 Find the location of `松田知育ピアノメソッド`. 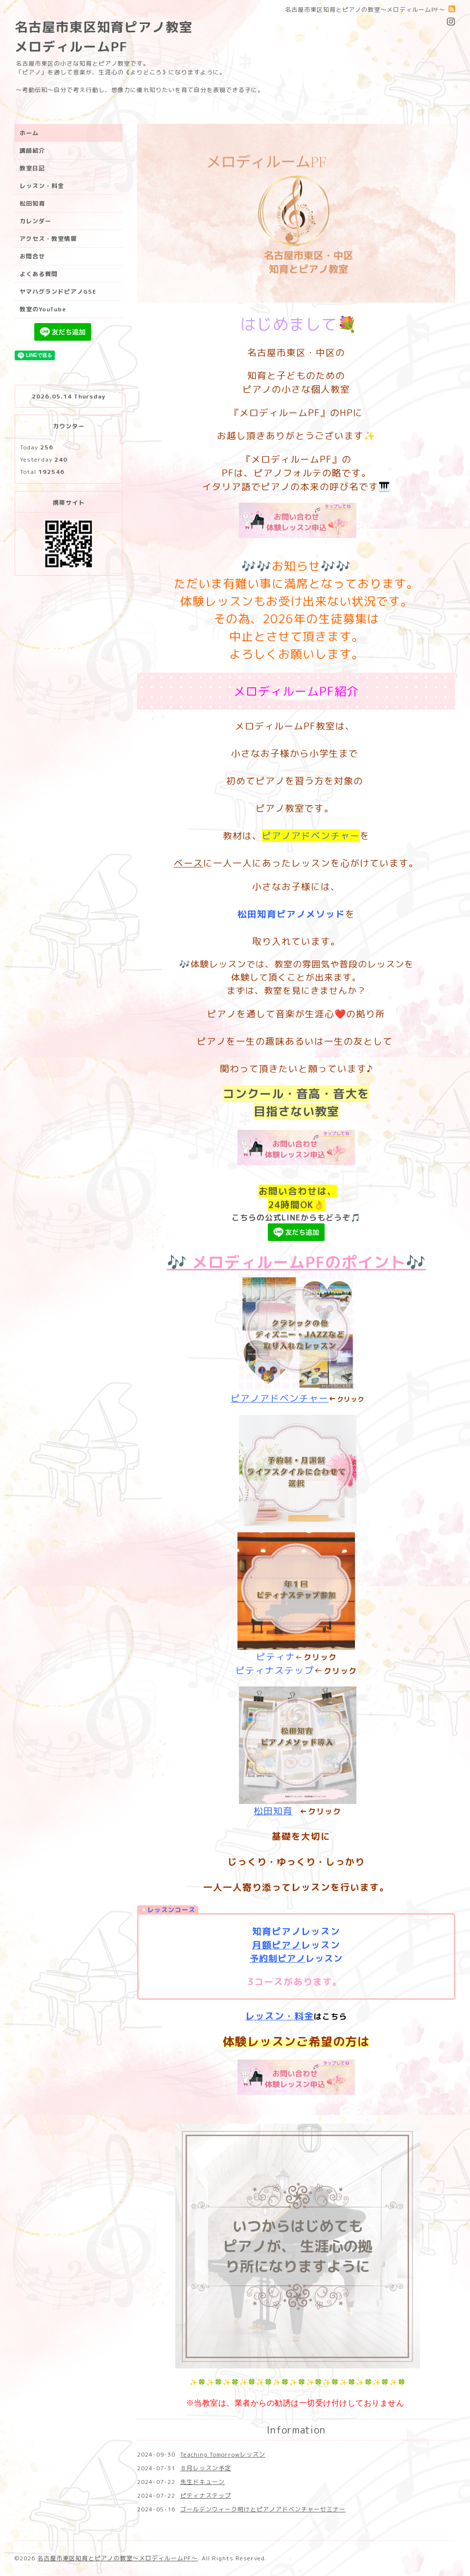

松田知育ピアノメソッド is located at coordinates (291, 914).